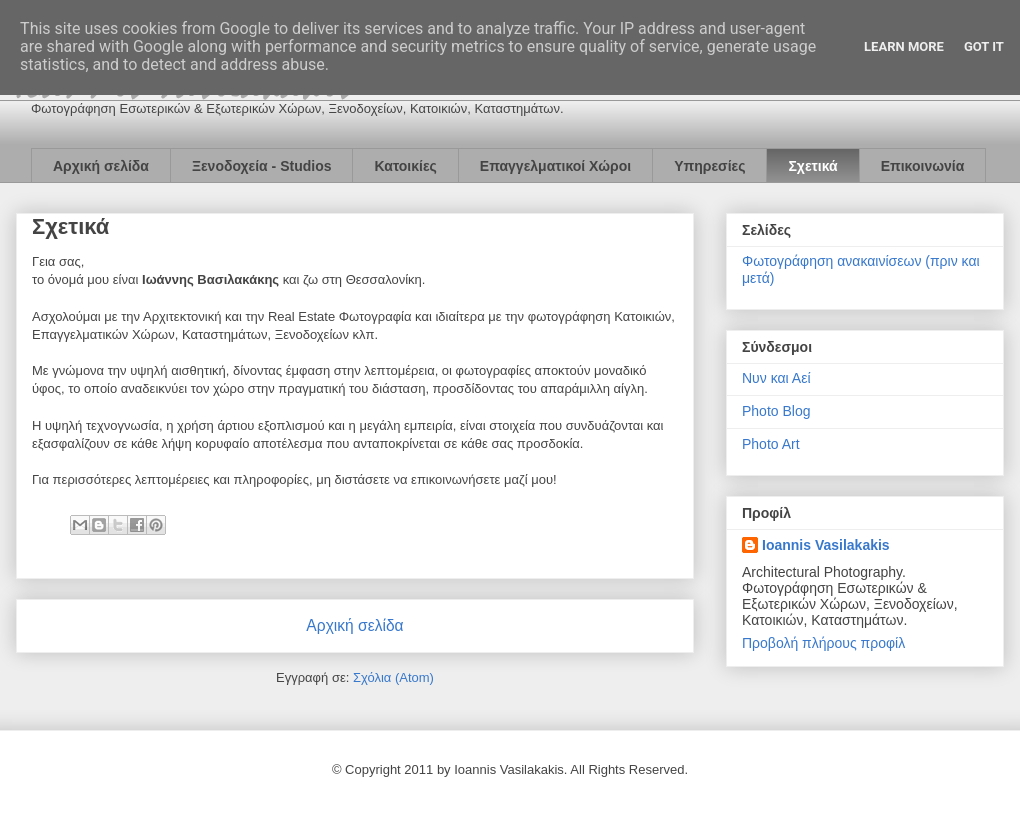 The height and width of the screenshot is (839, 1020). What do you see at coordinates (984, 46) in the screenshot?
I see `Got it` at bounding box center [984, 46].